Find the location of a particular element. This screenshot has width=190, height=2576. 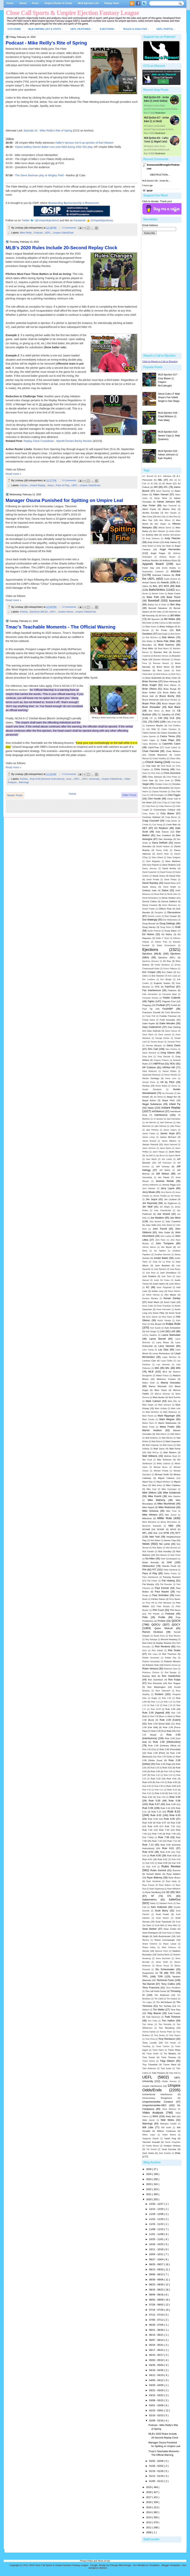

Hansel Robles is located at coordinates (169, 1071).